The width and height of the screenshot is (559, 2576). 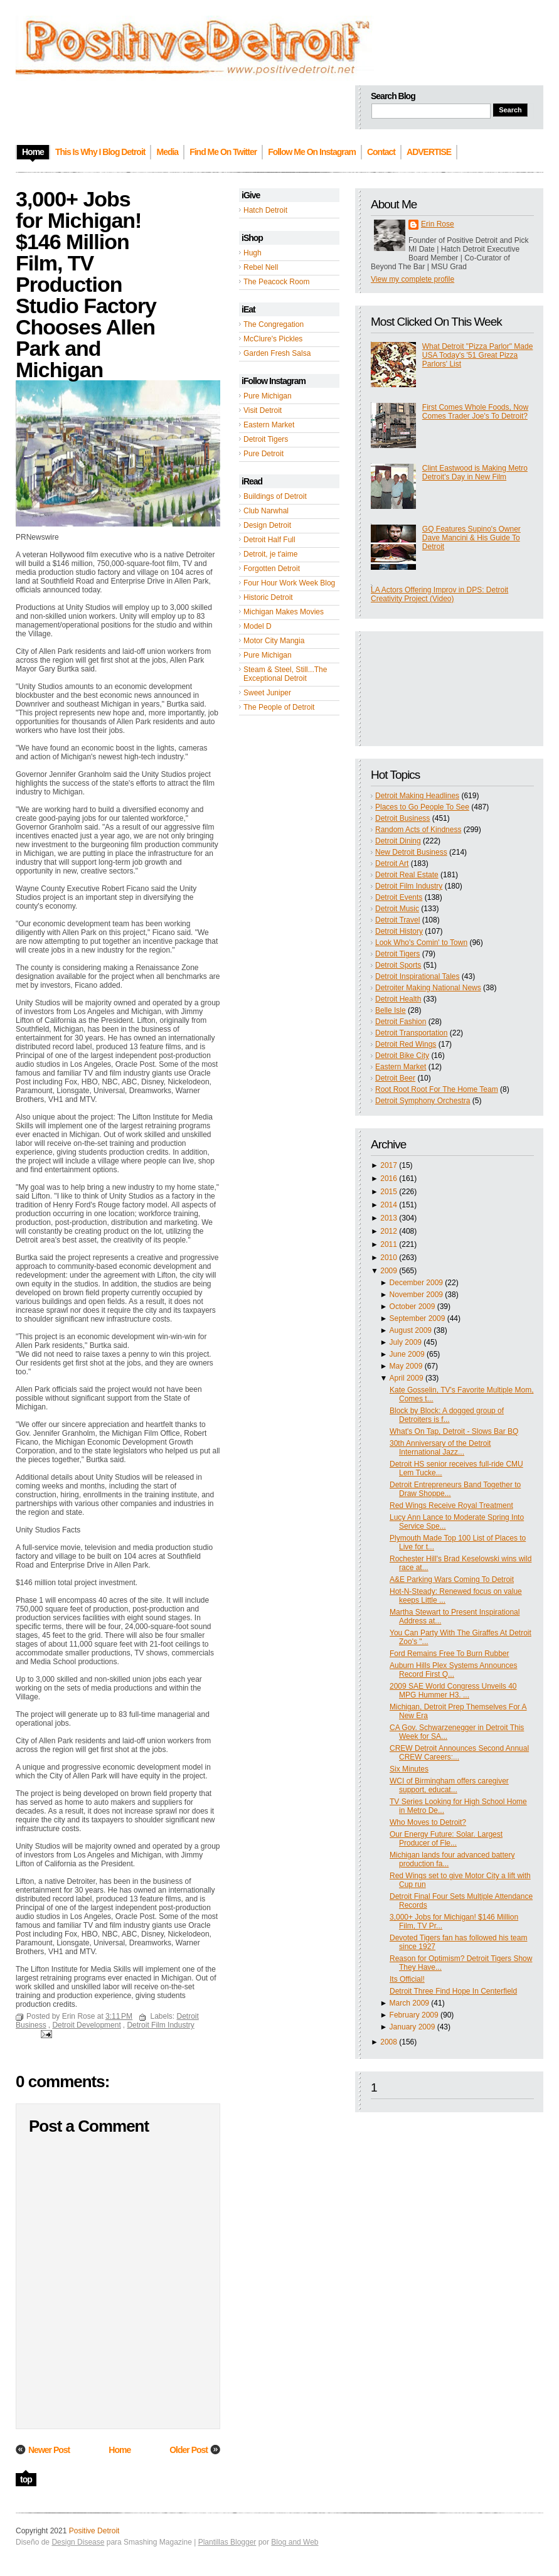 What do you see at coordinates (265, 439) in the screenshot?
I see `Detroit Tigers` at bounding box center [265, 439].